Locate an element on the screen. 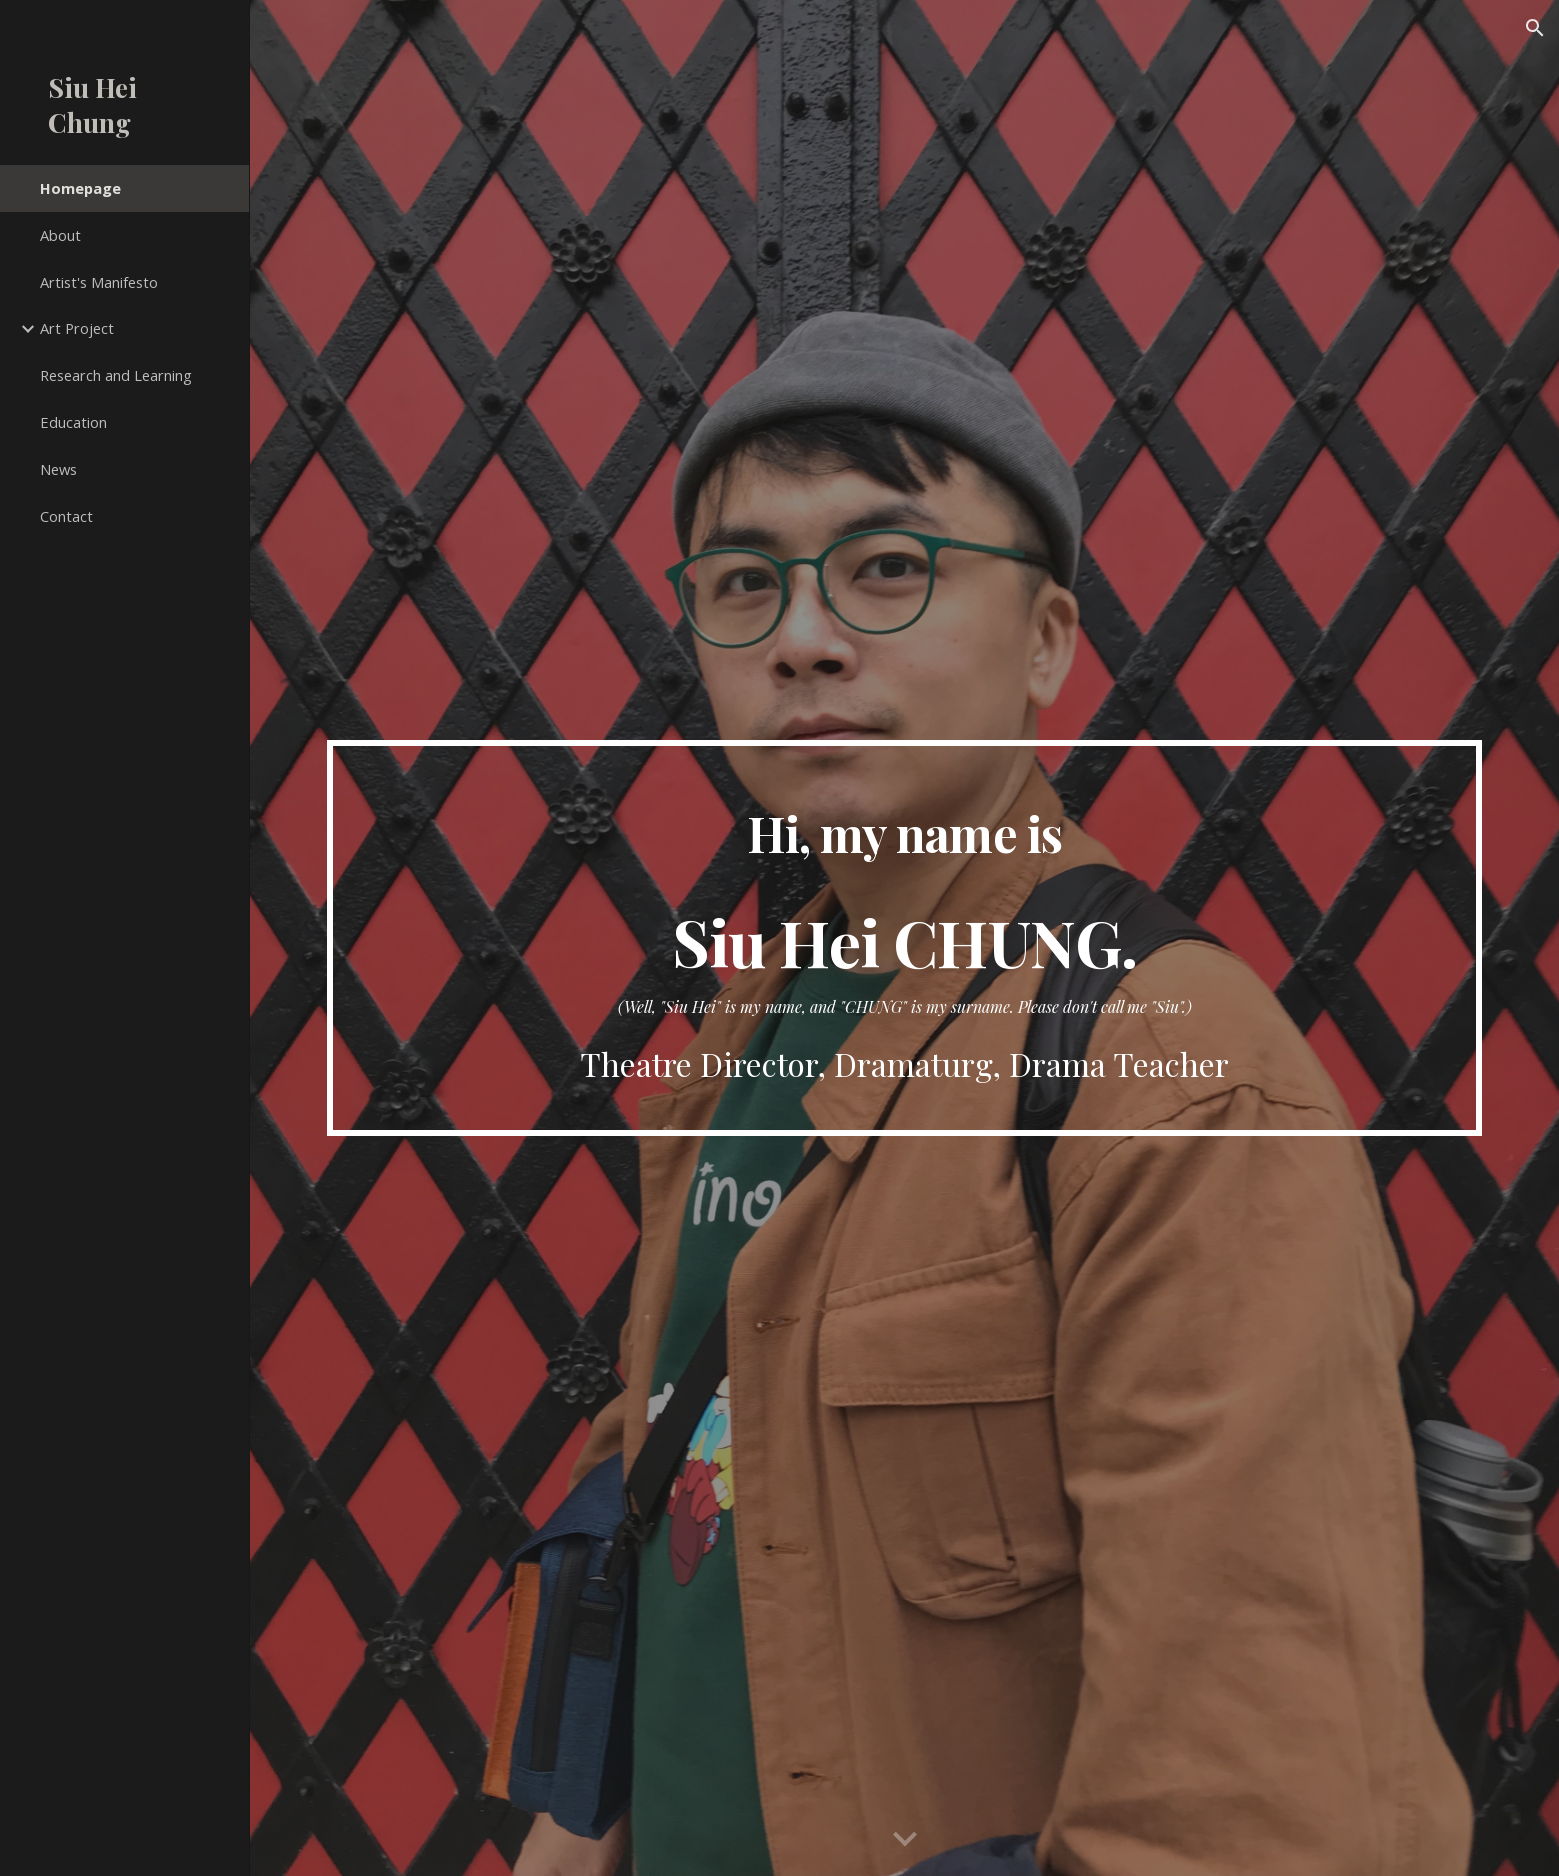  Homepage [link] is located at coordinates (80, 188).